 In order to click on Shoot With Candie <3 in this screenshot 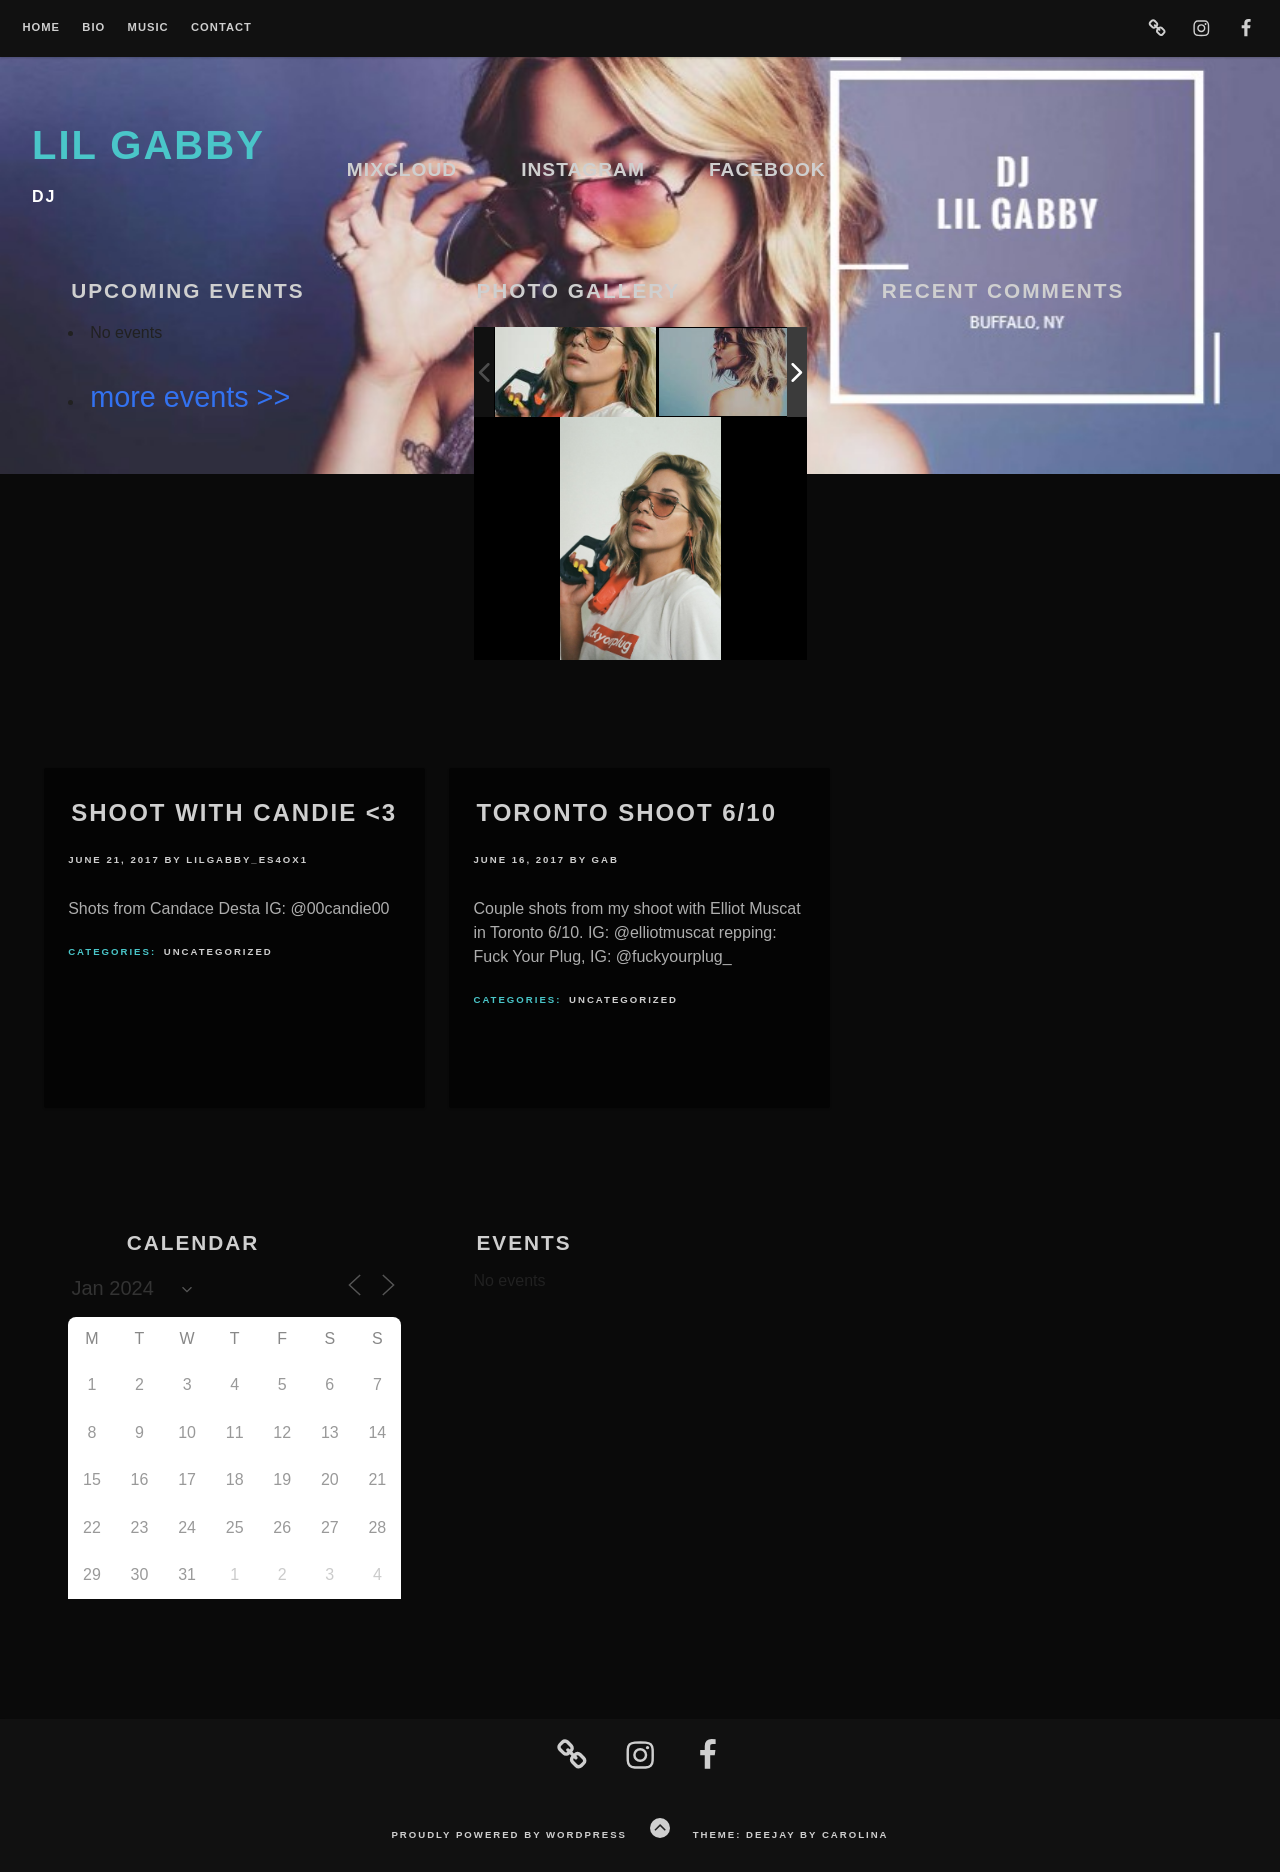, I will do `click(234, 812)`.